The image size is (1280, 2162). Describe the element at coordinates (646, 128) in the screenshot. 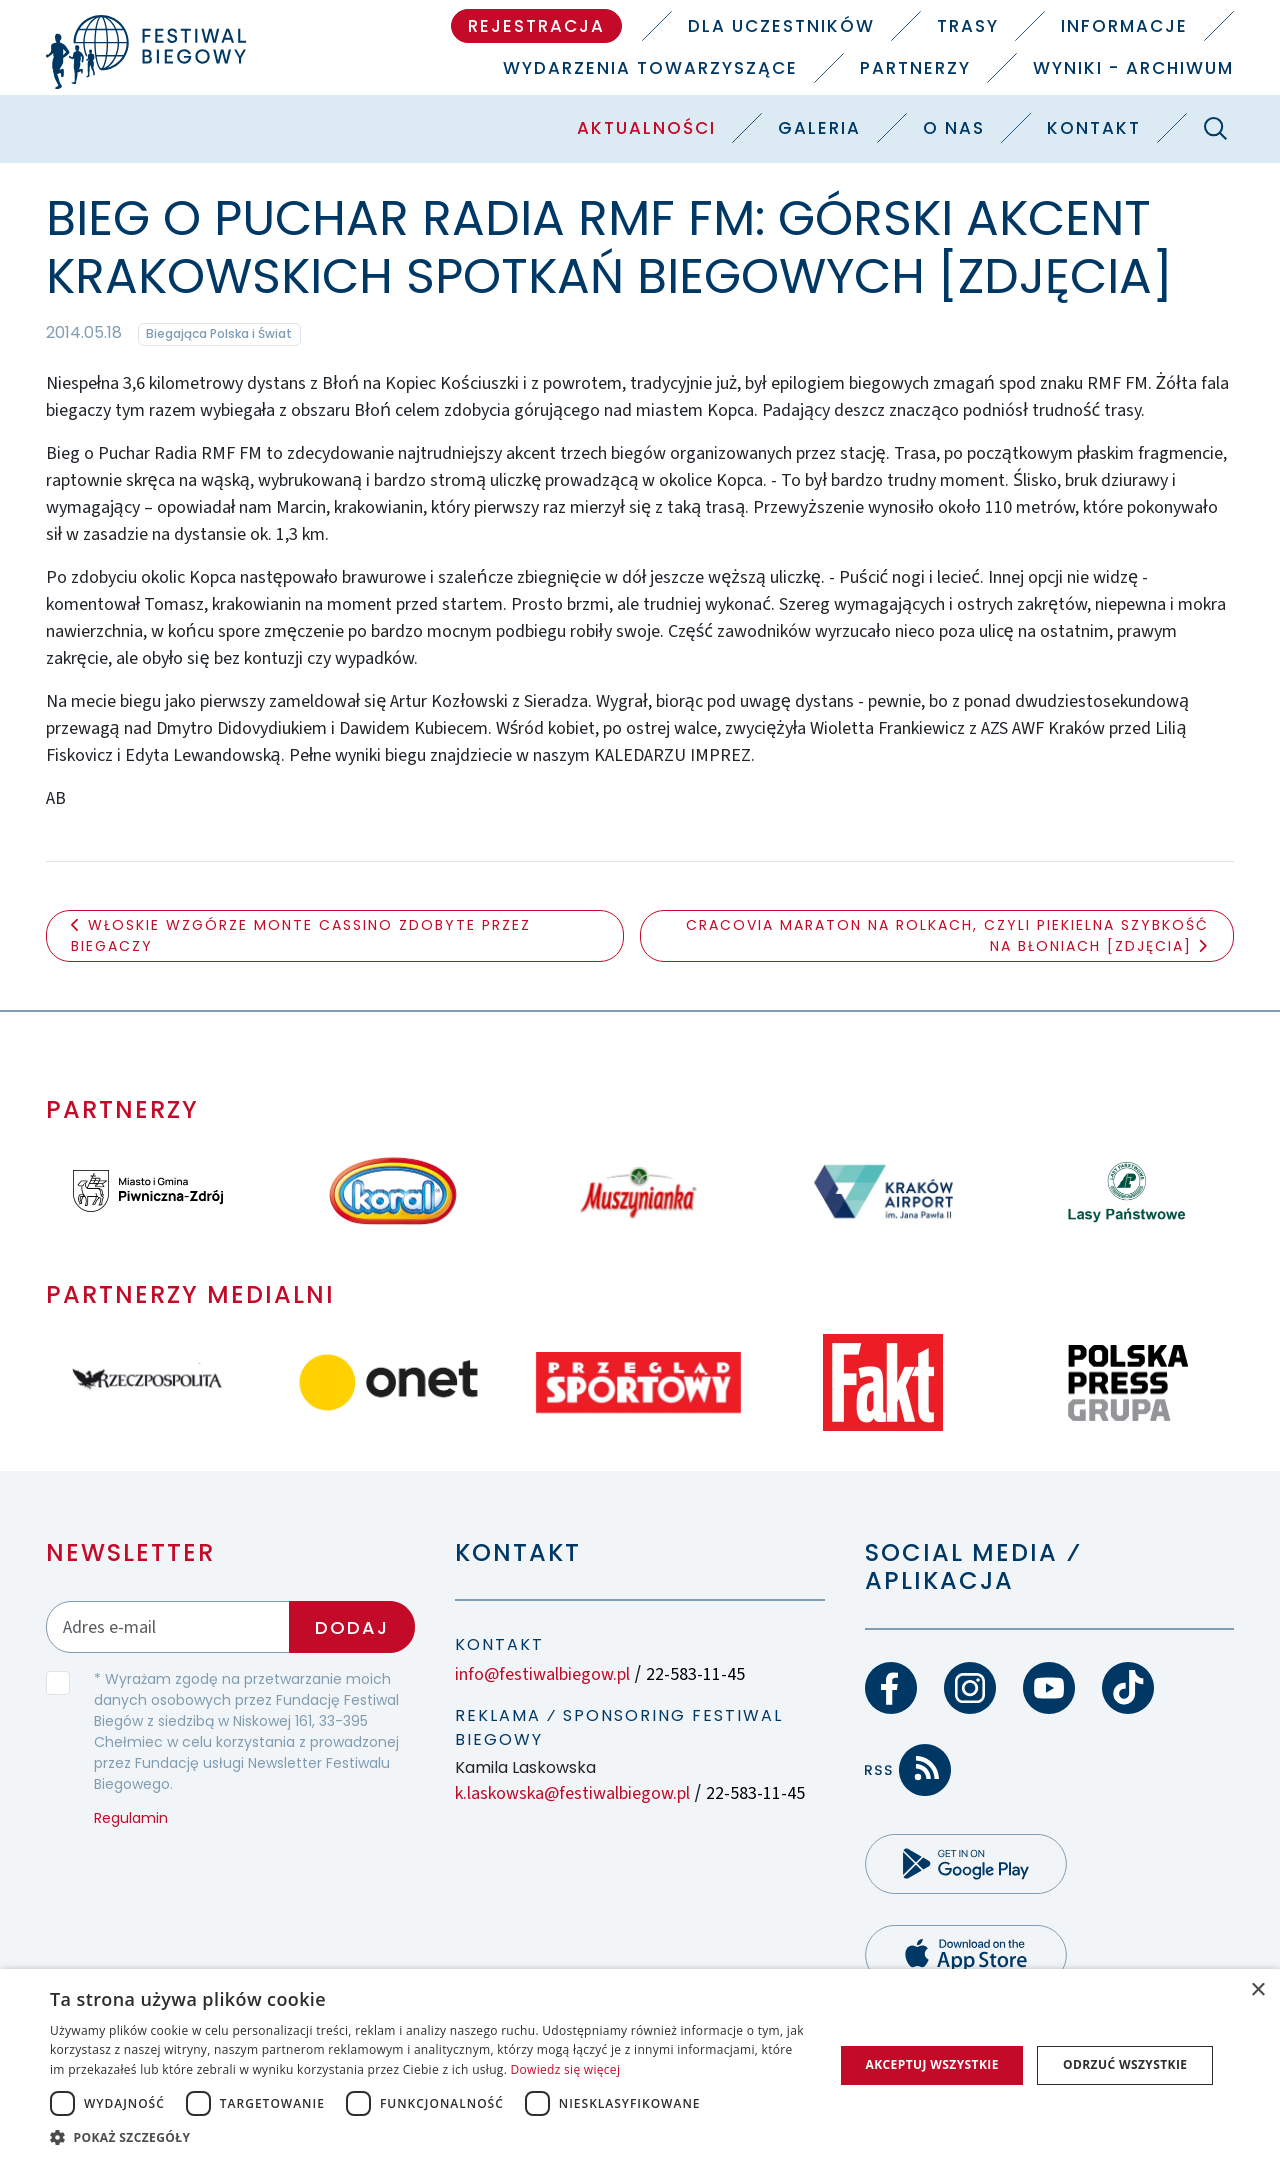

I see `Aktualności` at that location.